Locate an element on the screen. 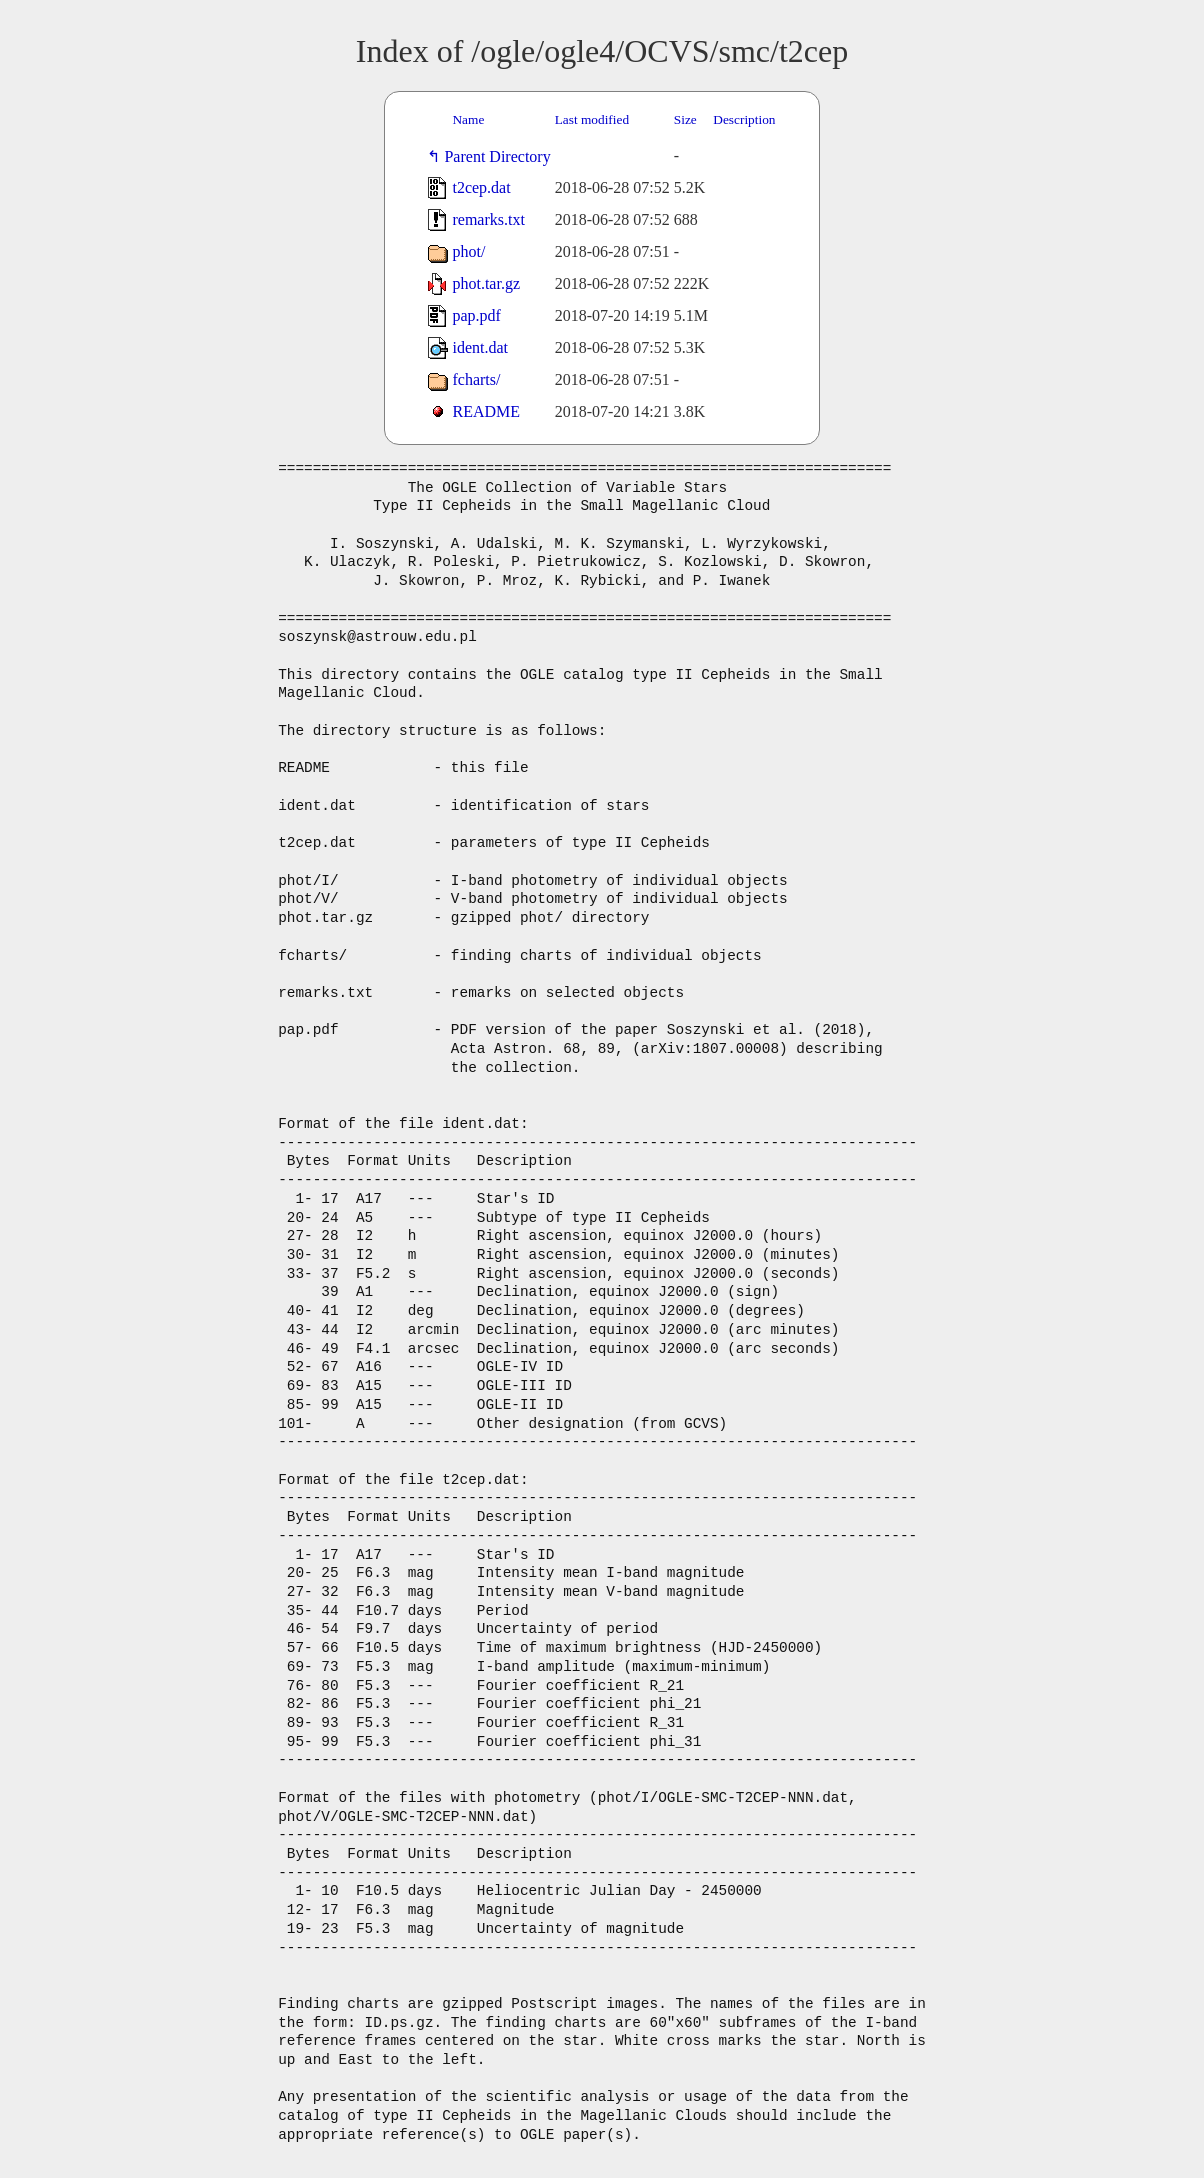  Name is located at coordinates (468, 119).